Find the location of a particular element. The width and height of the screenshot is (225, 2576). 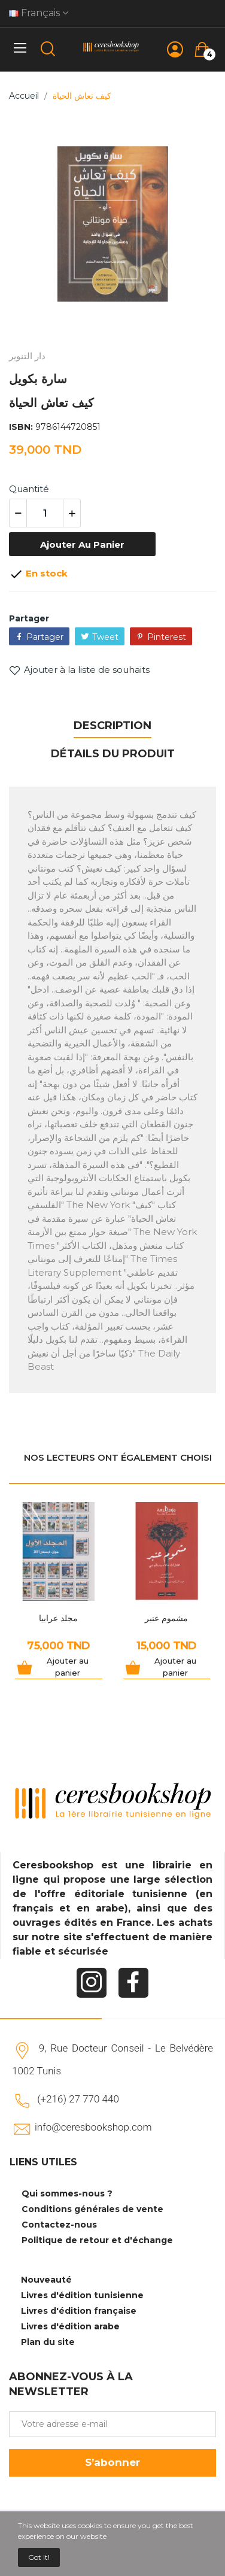

[Quantité] is located at coordinates (45, 513).